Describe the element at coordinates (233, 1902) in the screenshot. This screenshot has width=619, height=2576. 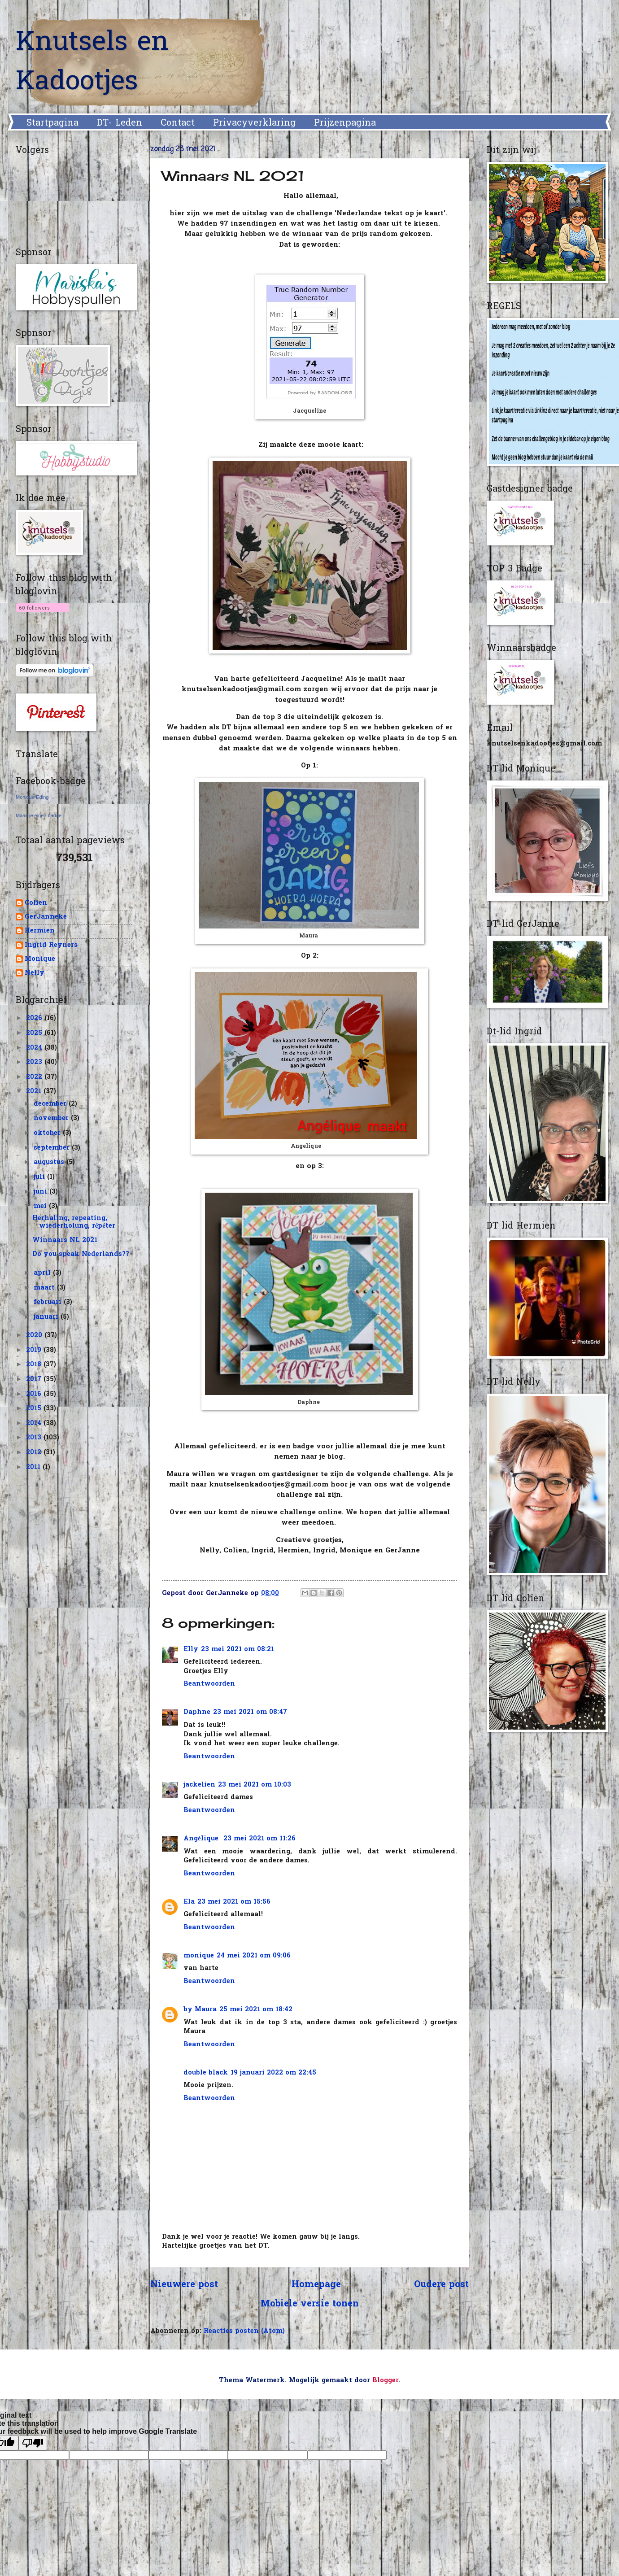
I see `23 mei 2021 om 15:56` at that location.